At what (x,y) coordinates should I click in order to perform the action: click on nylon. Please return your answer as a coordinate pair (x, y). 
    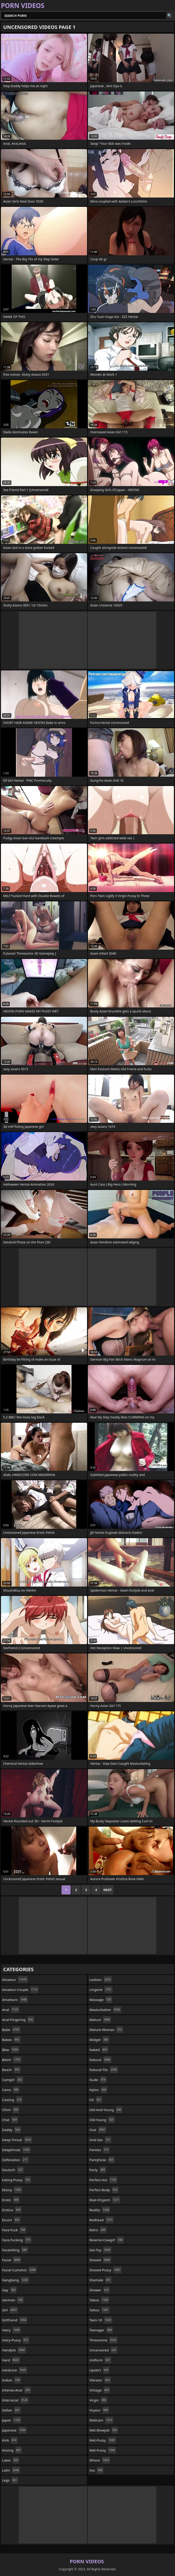
    Looking at the image, I should click on (98, 2089).